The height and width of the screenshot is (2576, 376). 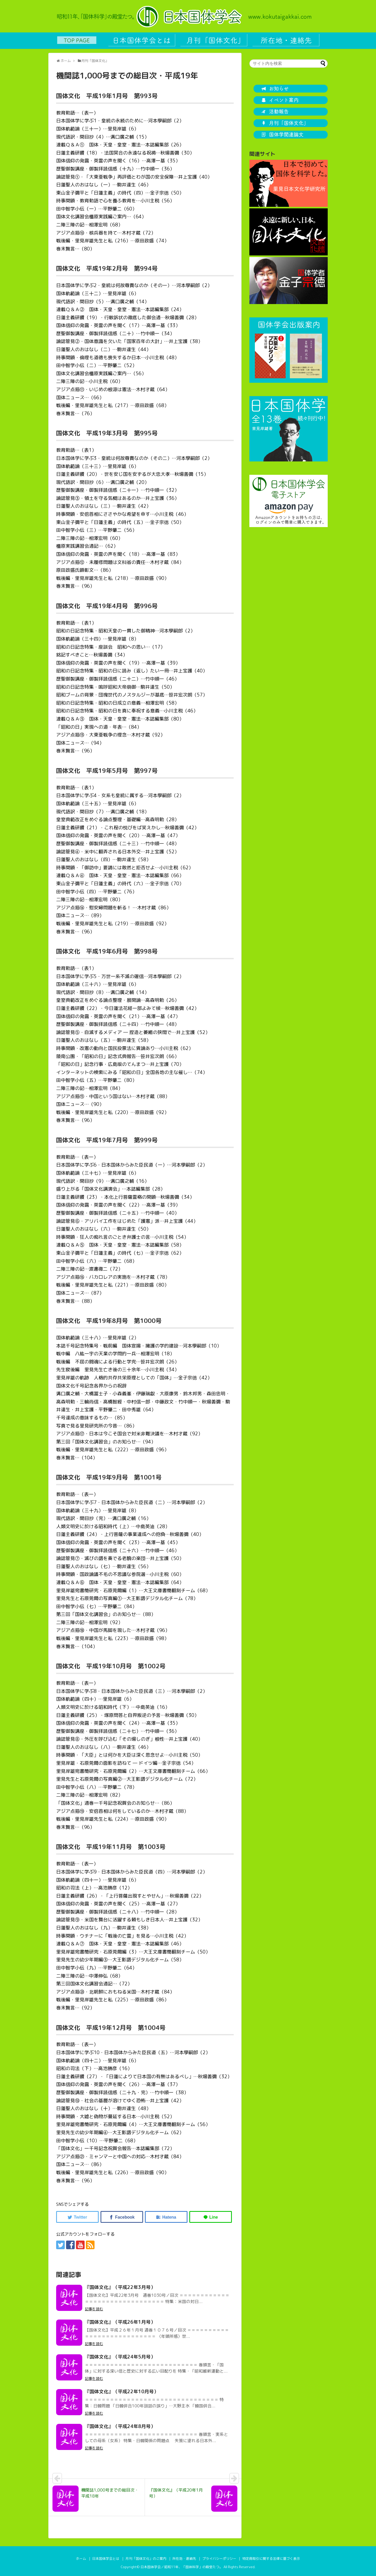 I want to click on 記事を読む, so click(x=94, y=2308).